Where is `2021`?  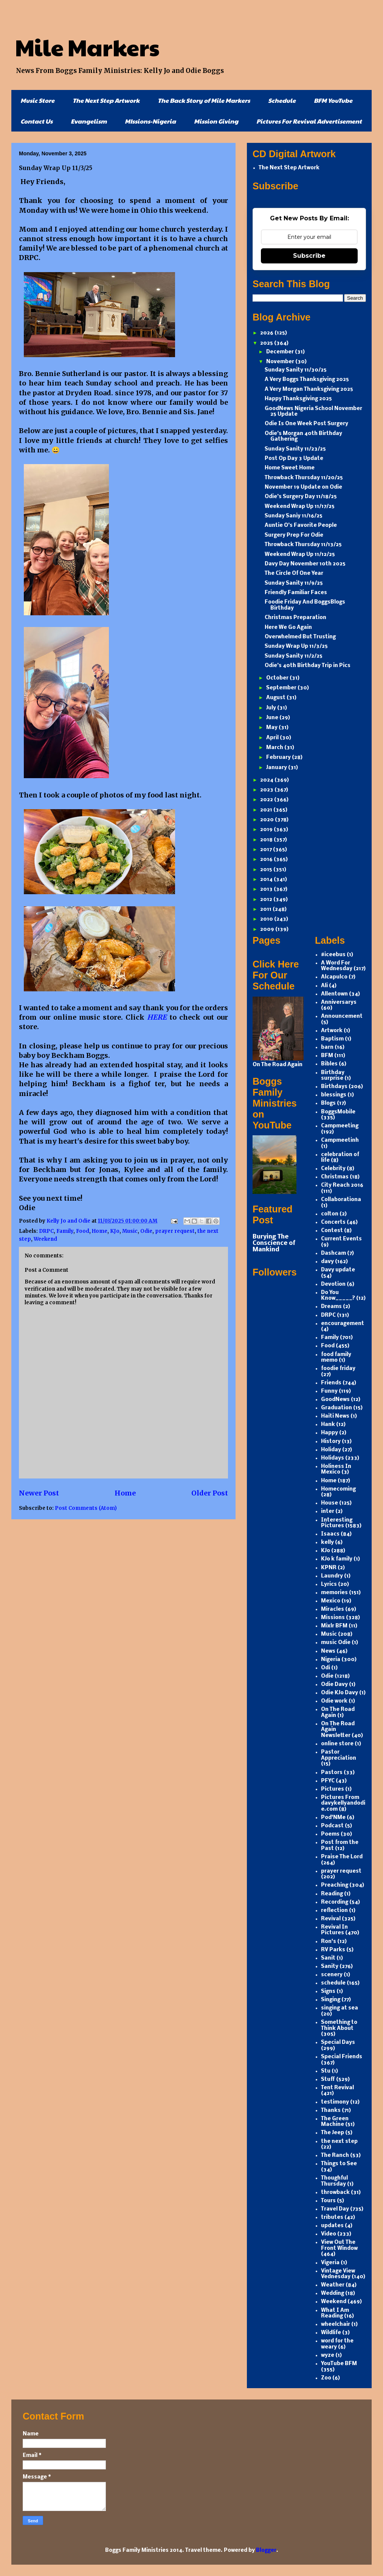 2021 is located at coordinates (266, 810).